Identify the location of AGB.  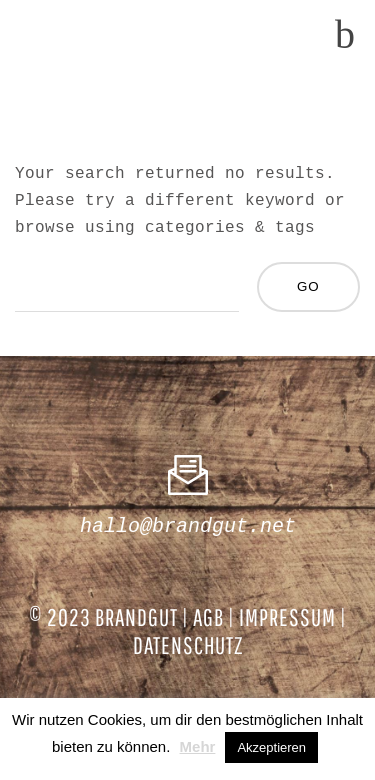
(208, 617).